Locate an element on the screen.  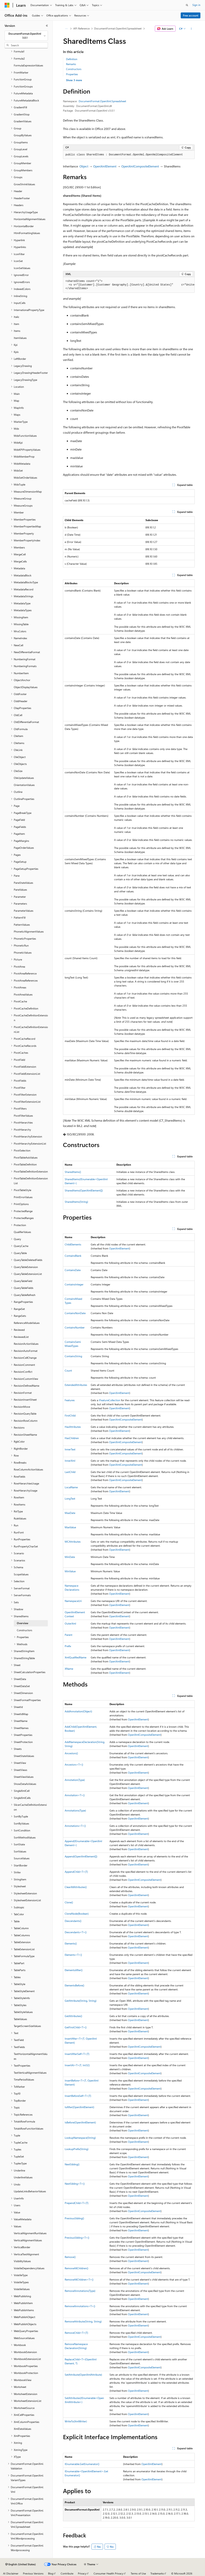
UnderlineValues [treeitem] is located at coordinates (23, 2177).